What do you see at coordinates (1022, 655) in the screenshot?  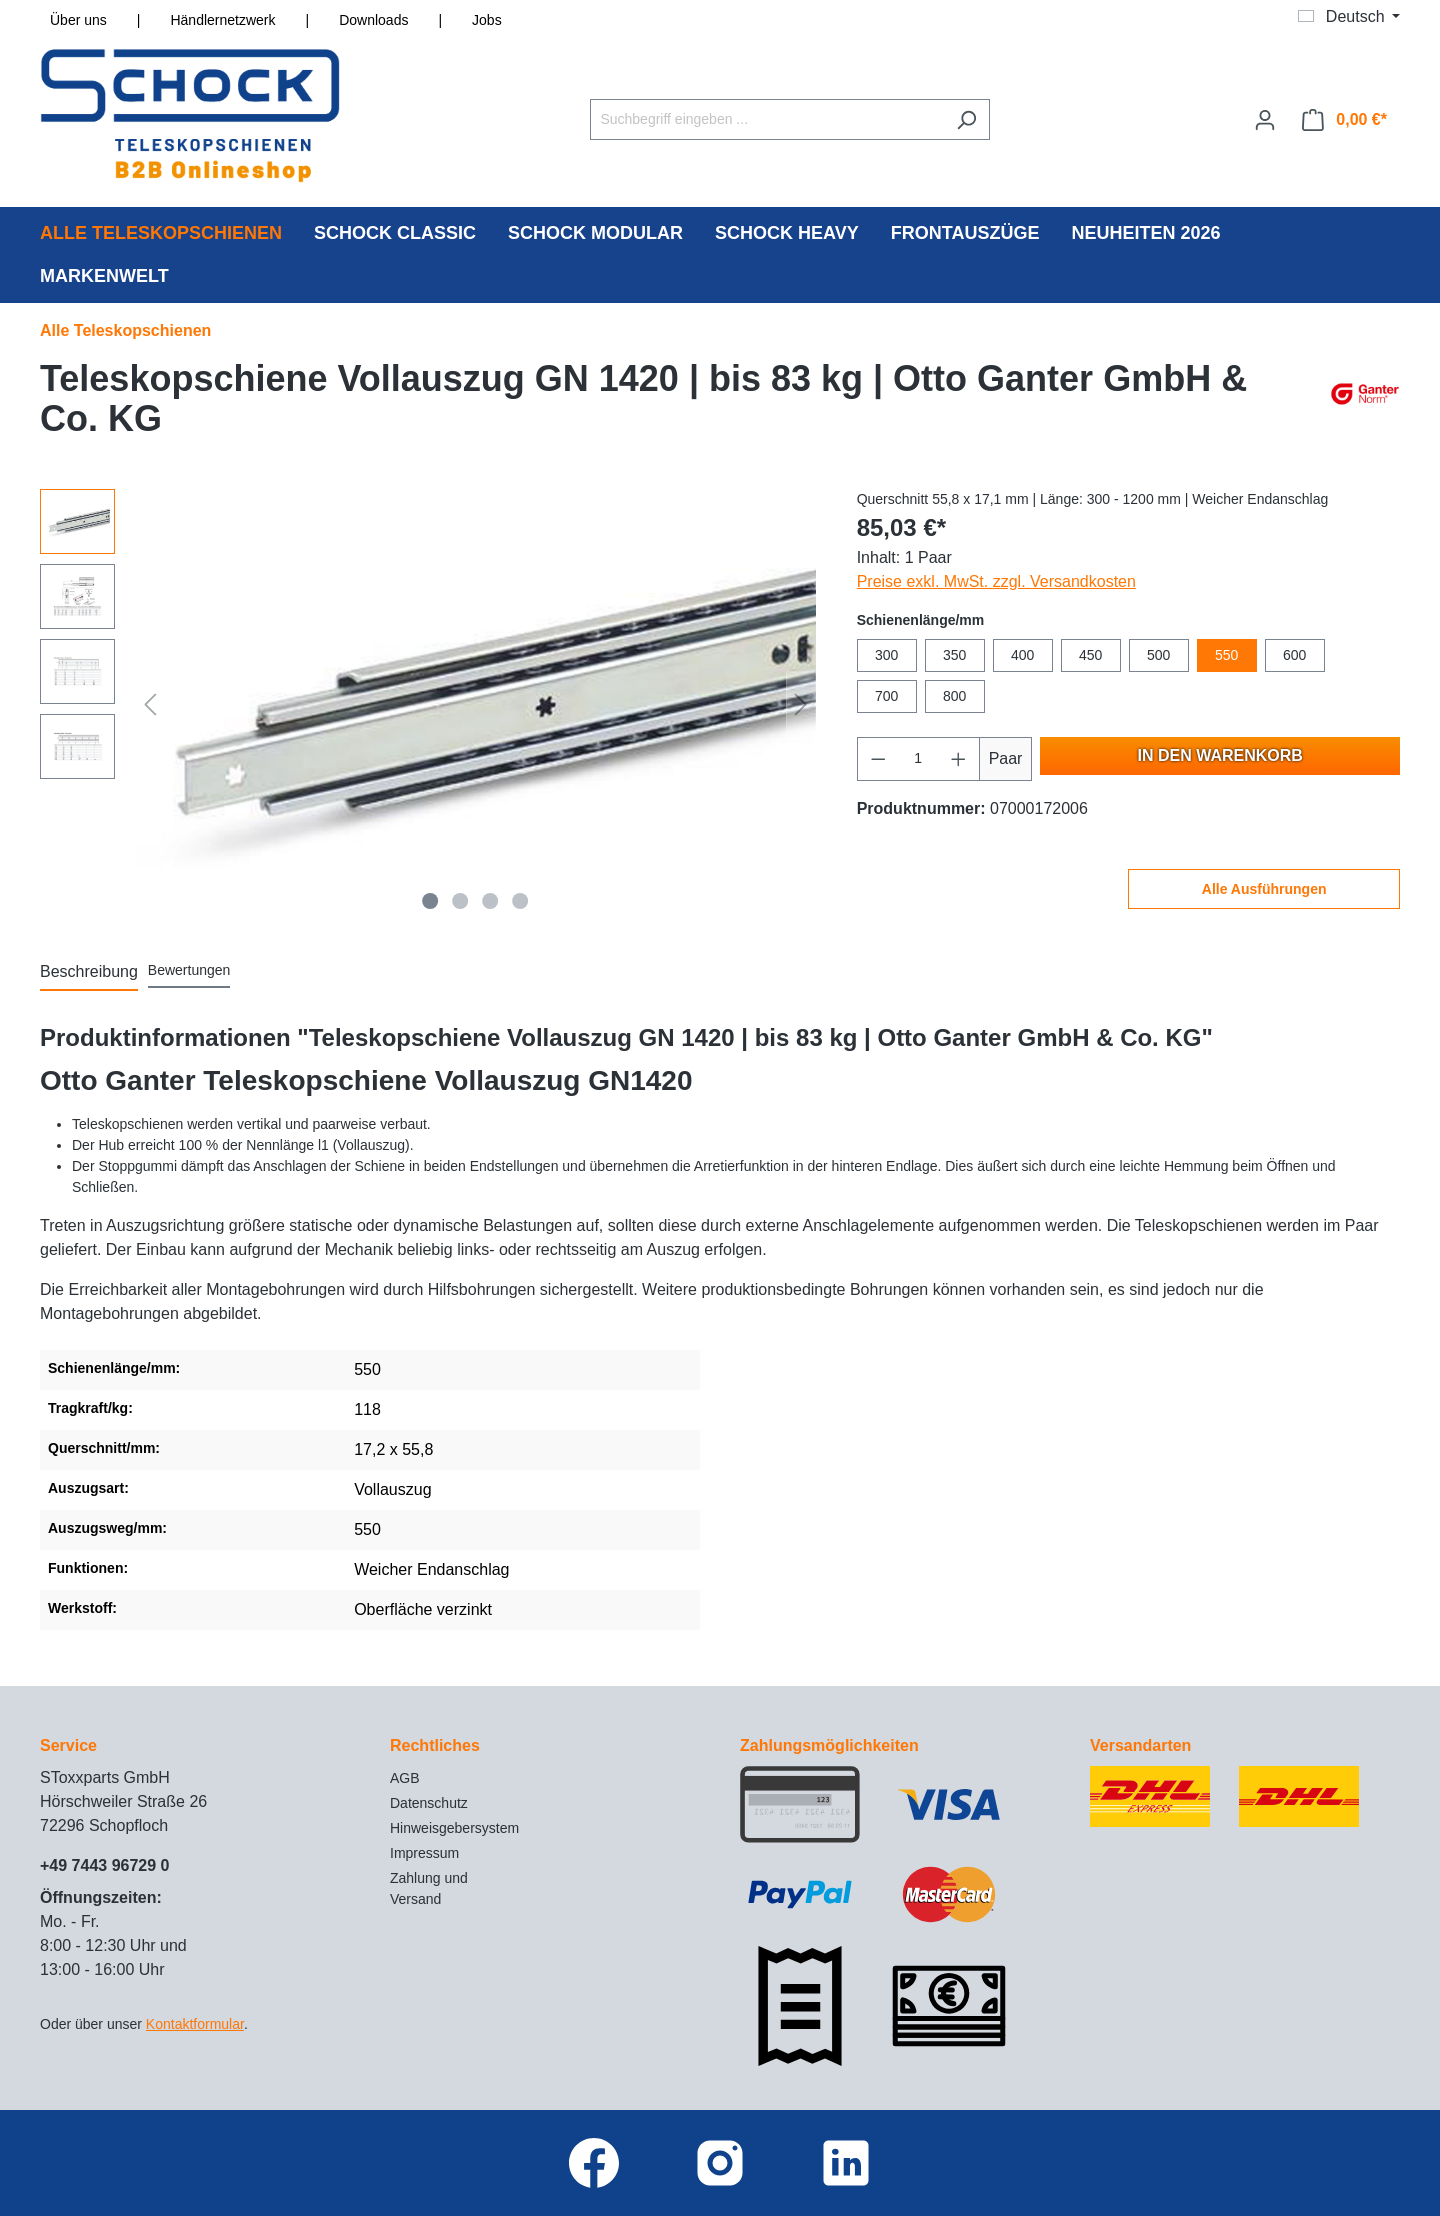 I see `400` at bounding box center [1022, 655].